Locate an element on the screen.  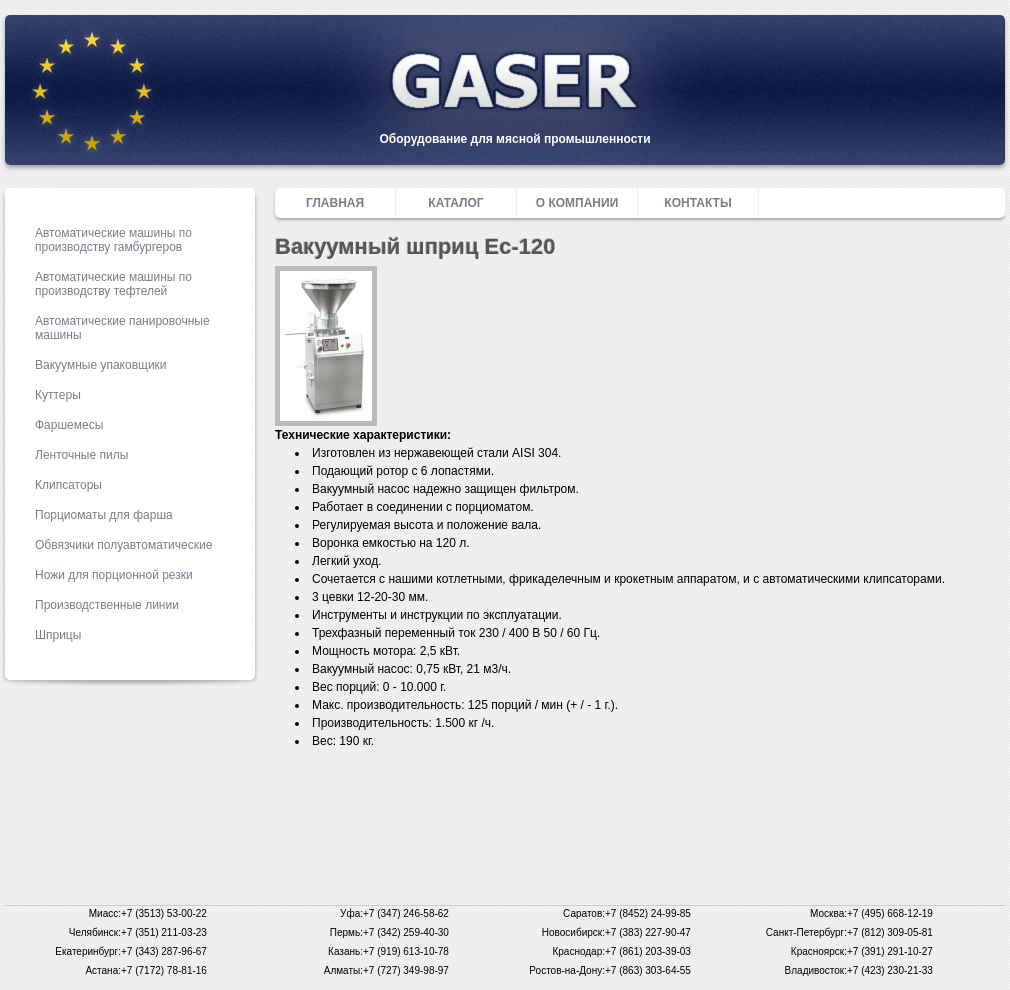
Клипсаторы is located at coordinates (68, 485).